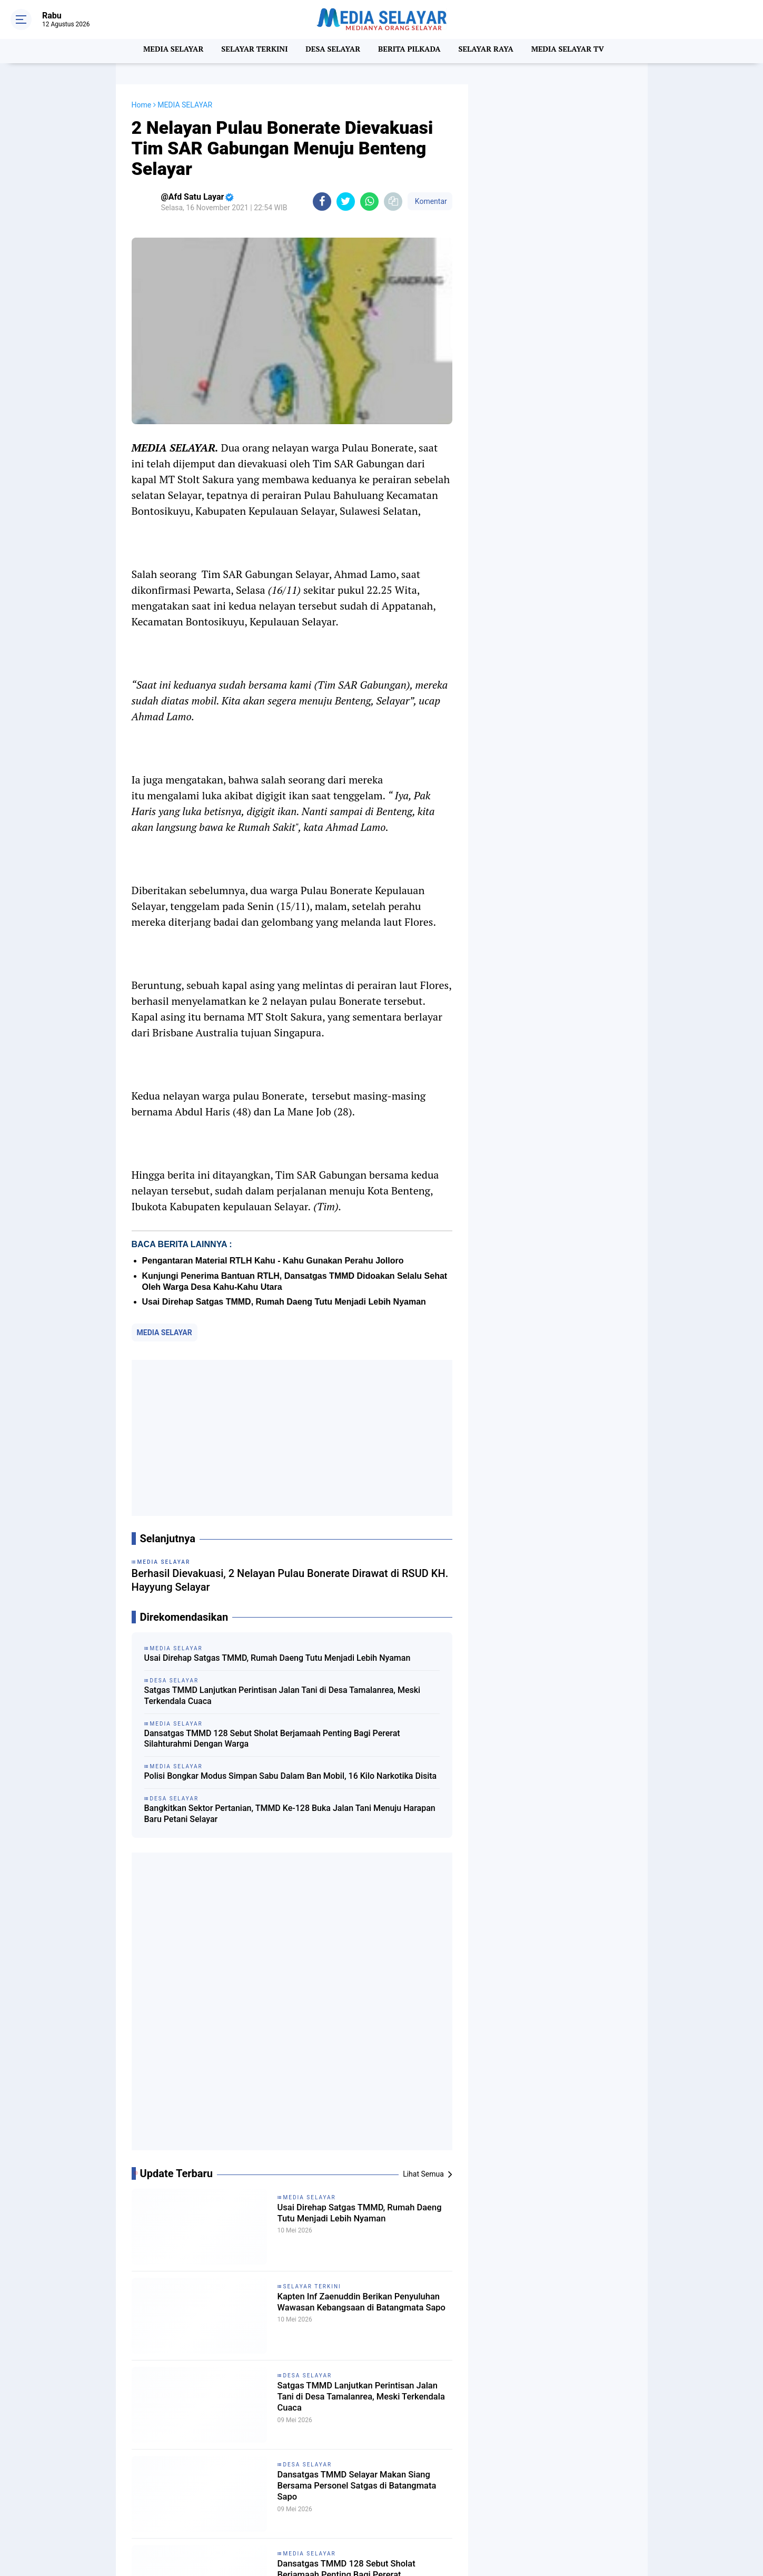  What do you see at coordinates (545, 2510) in the screenshot?
I see `DISCLAIMER` at bounding box center [545, 2510].